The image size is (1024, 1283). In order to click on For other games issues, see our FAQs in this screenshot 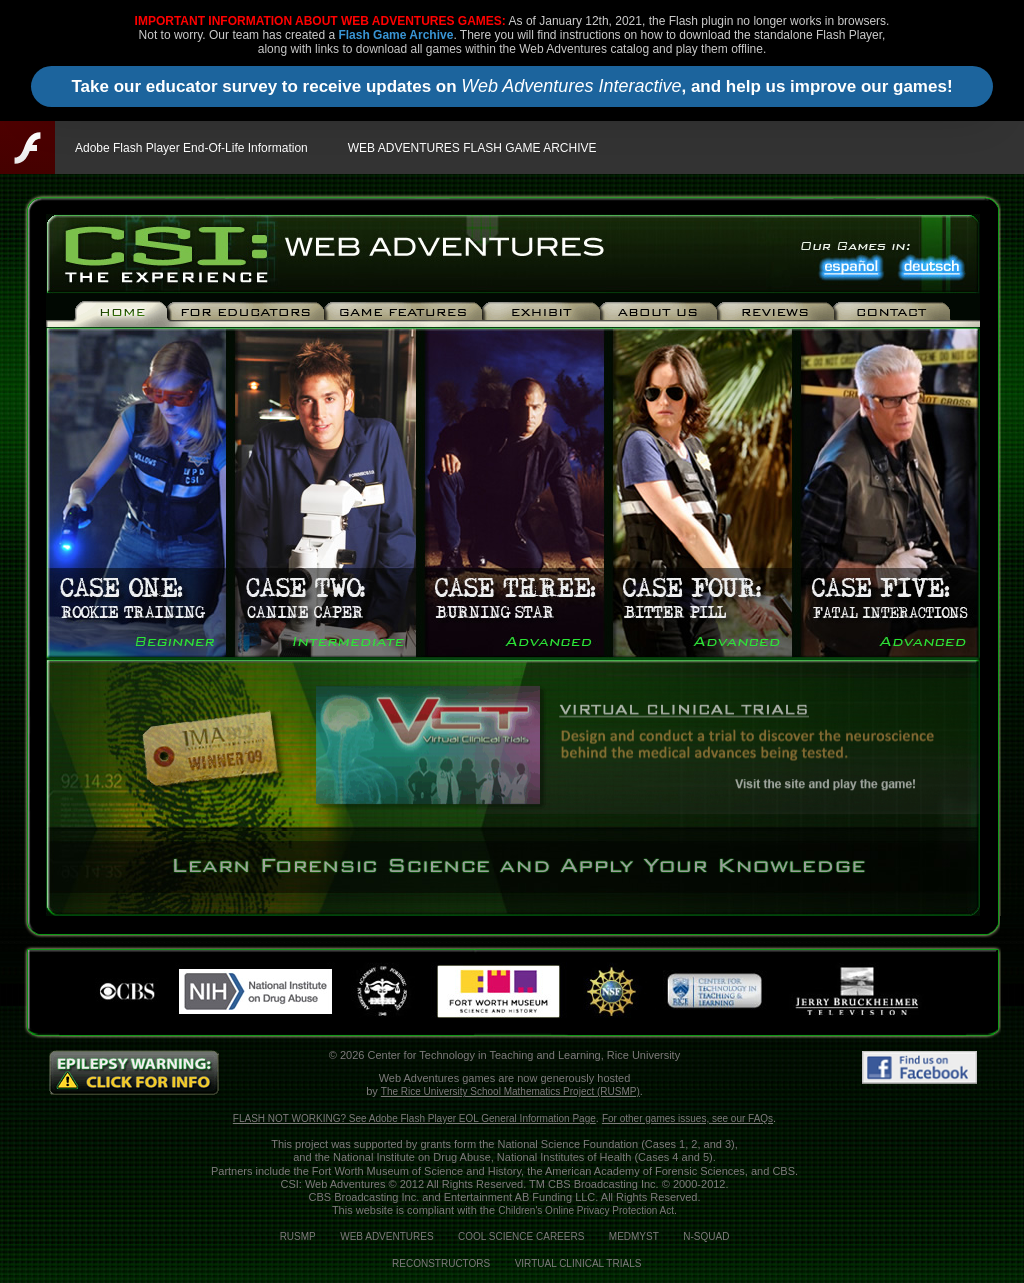, I will do `click(687, 1118)`.